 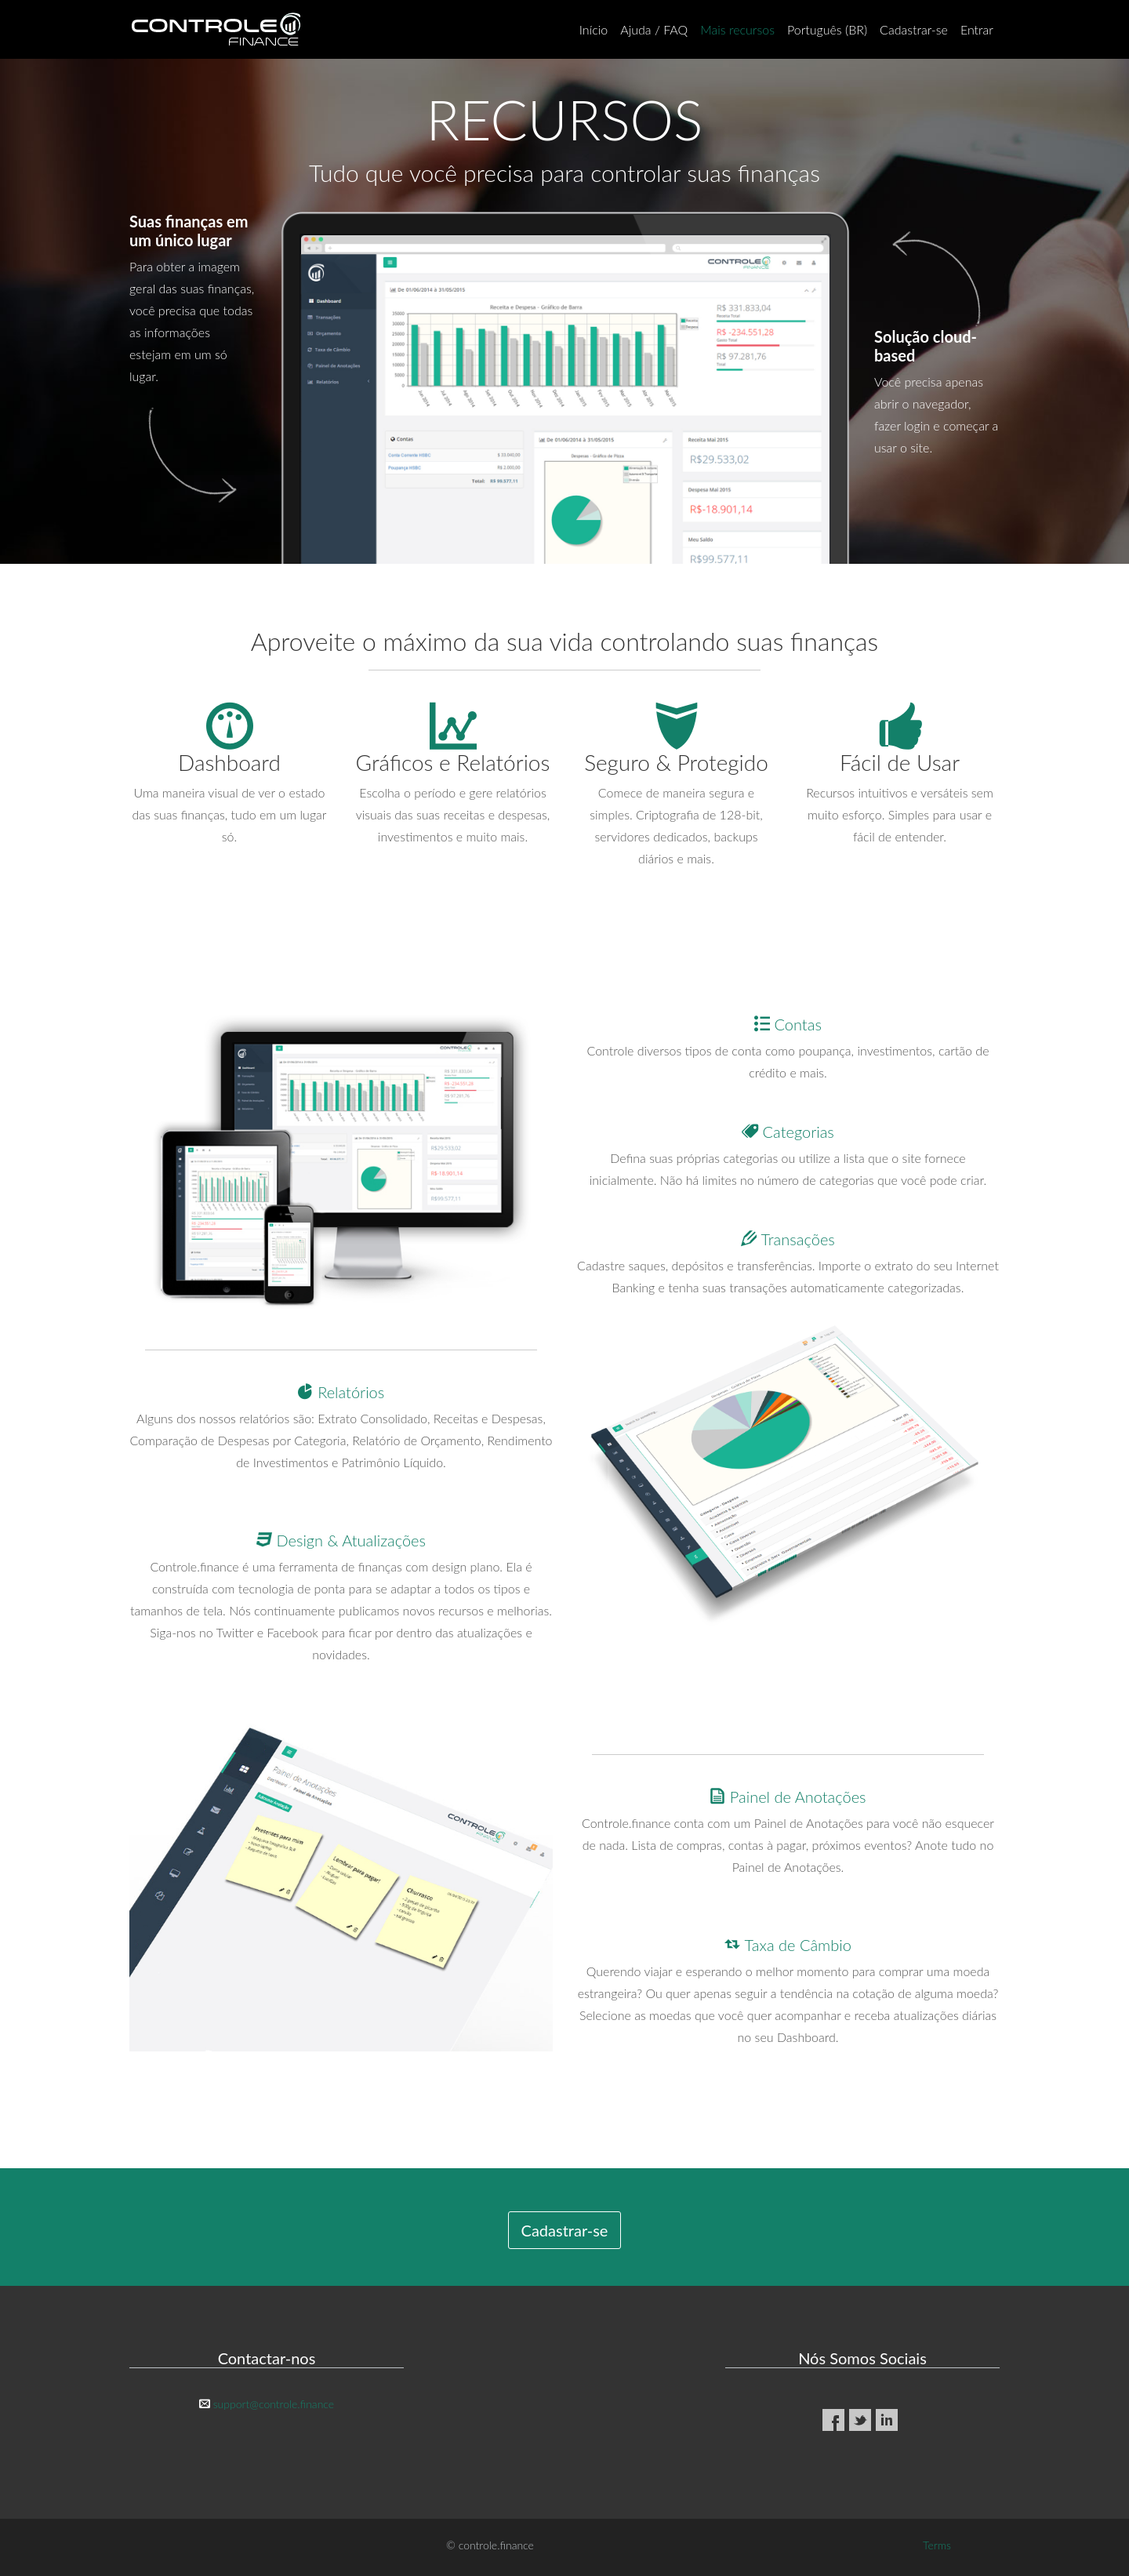 I want to click on Cadastrar-se, so click(x=914, y=29).